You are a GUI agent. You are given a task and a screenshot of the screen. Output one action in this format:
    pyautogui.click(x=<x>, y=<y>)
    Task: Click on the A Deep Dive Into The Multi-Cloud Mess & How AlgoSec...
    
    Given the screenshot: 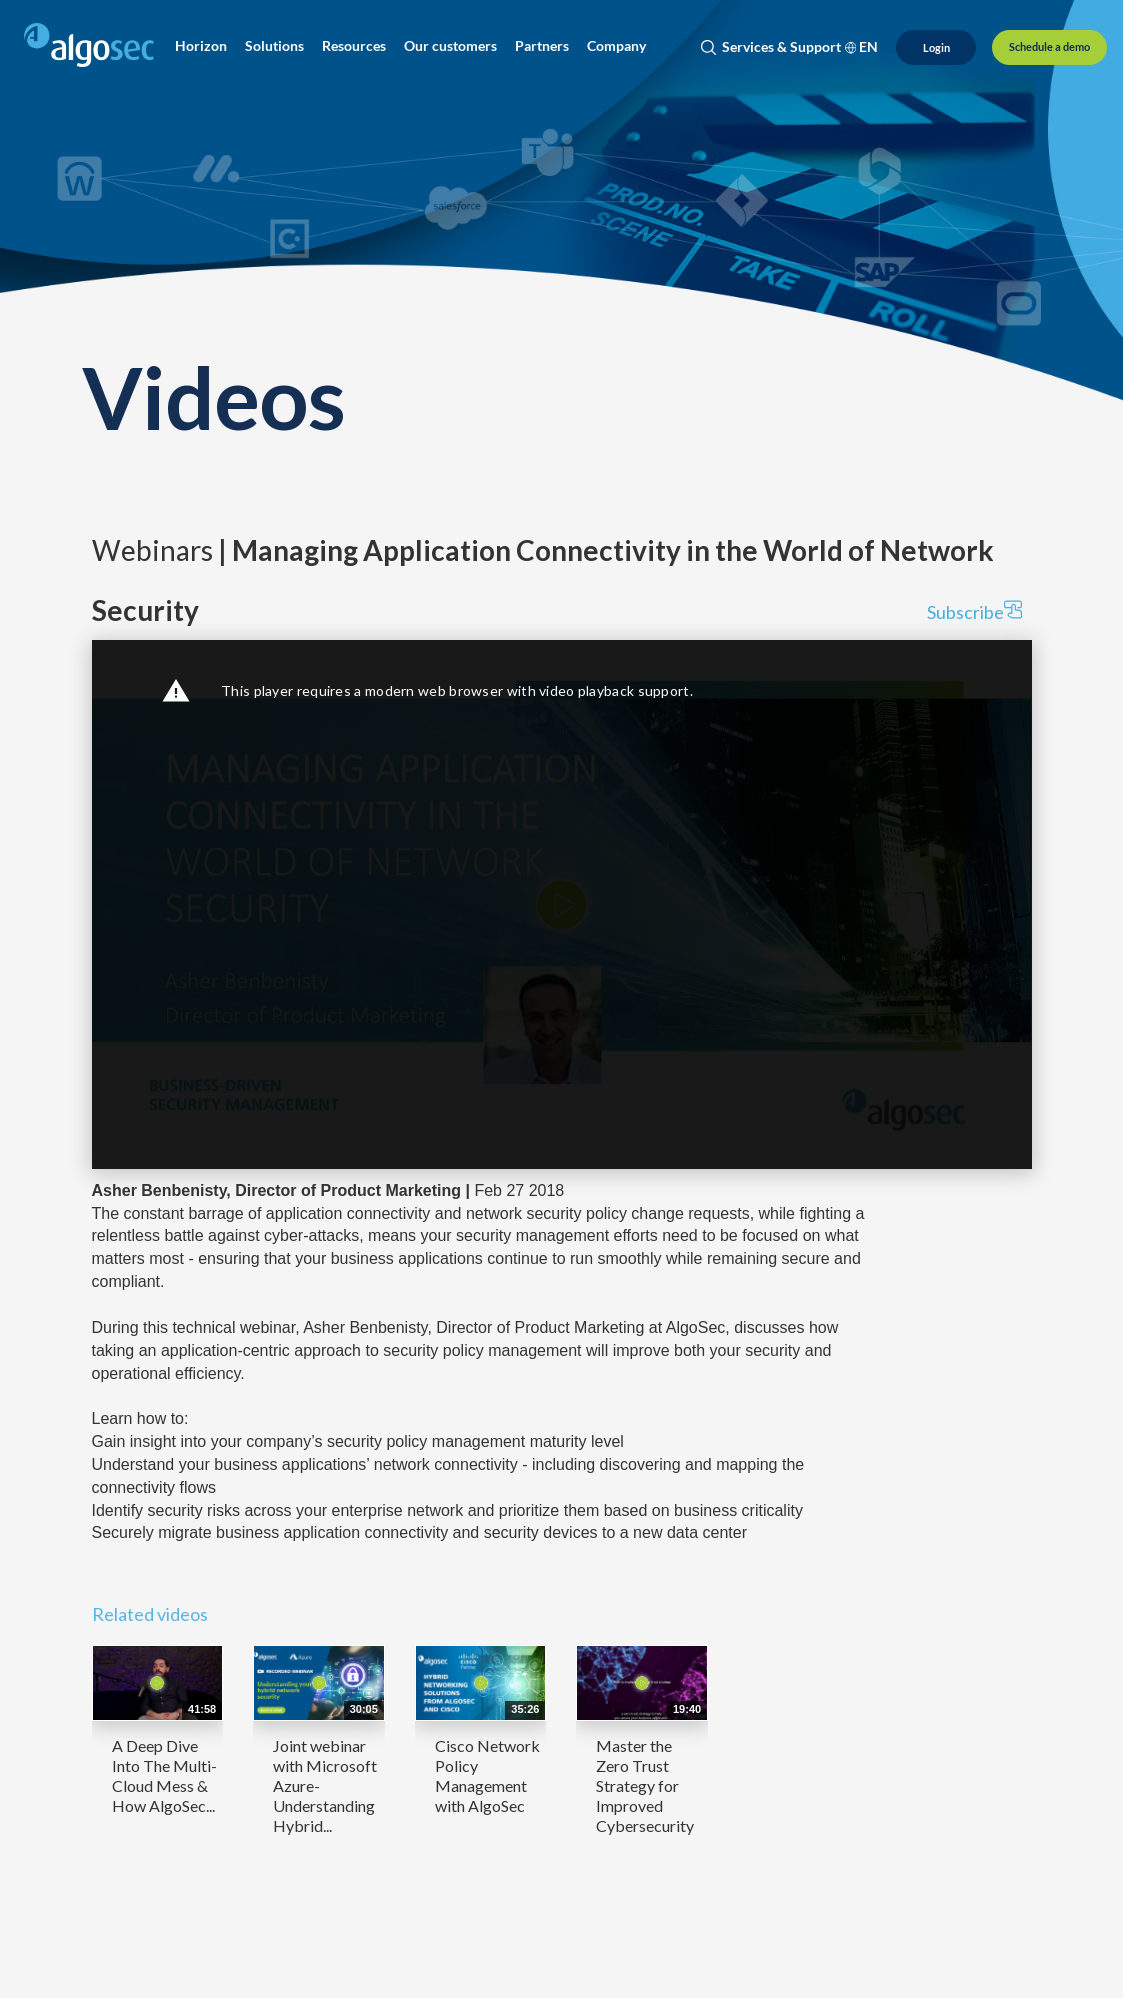 What is the action you would take?
    pyautogui.click(x=164, y=1775)
    